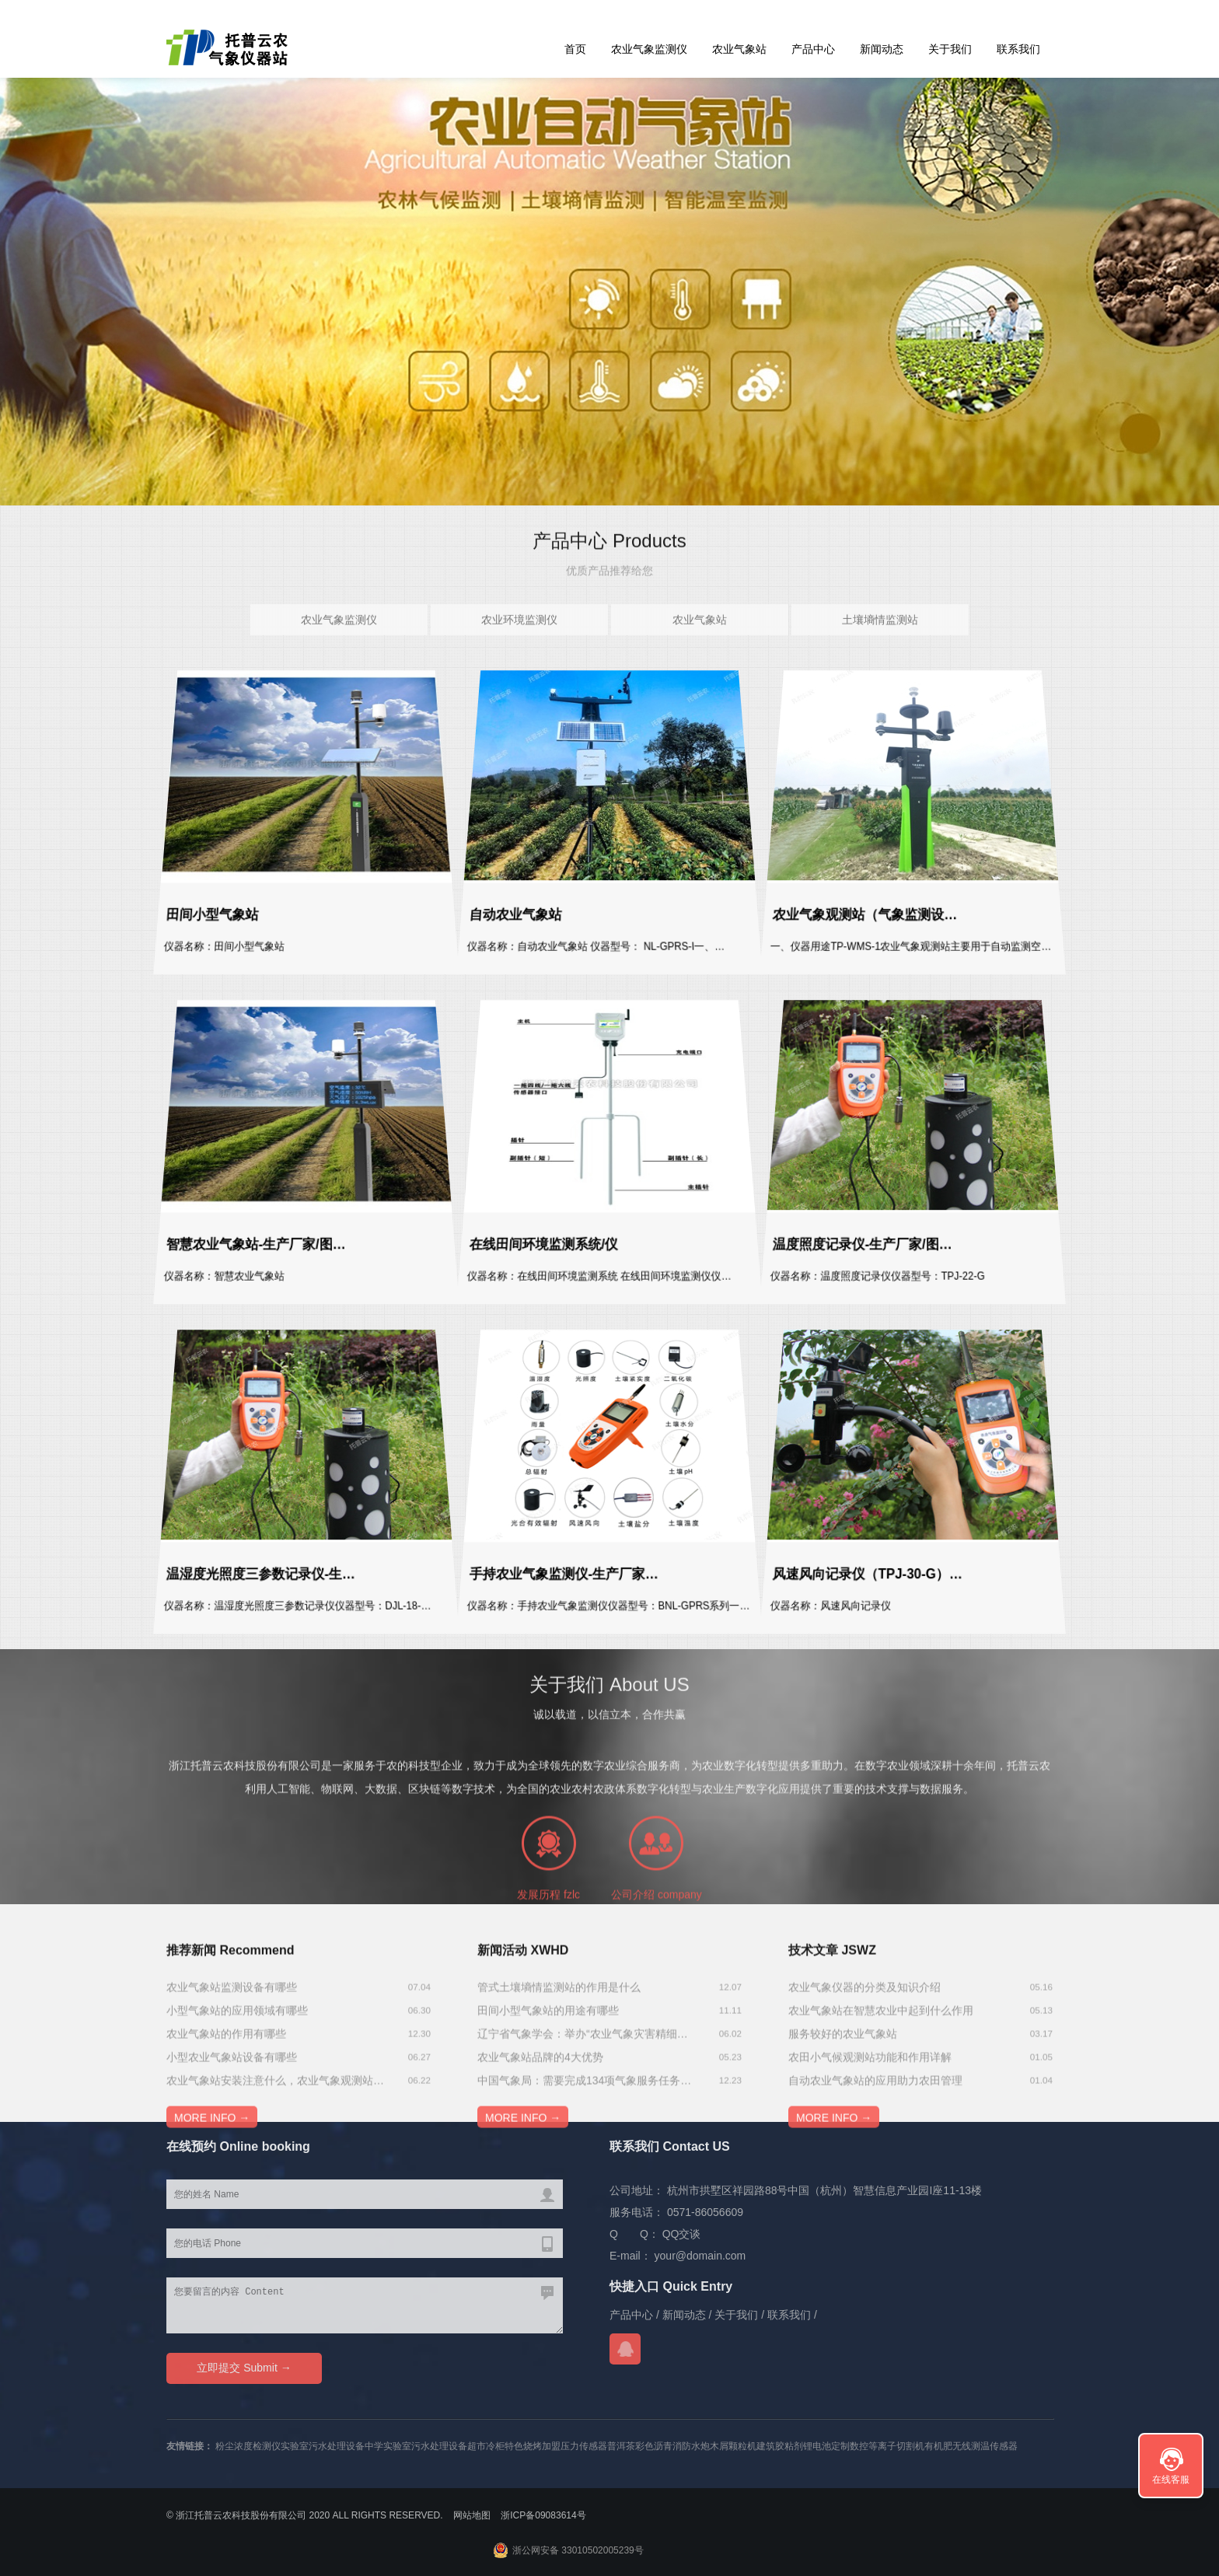 The width and height of the screenshot is (1219, 2576). I want to click on 在线客服, so click(1170, 2479).